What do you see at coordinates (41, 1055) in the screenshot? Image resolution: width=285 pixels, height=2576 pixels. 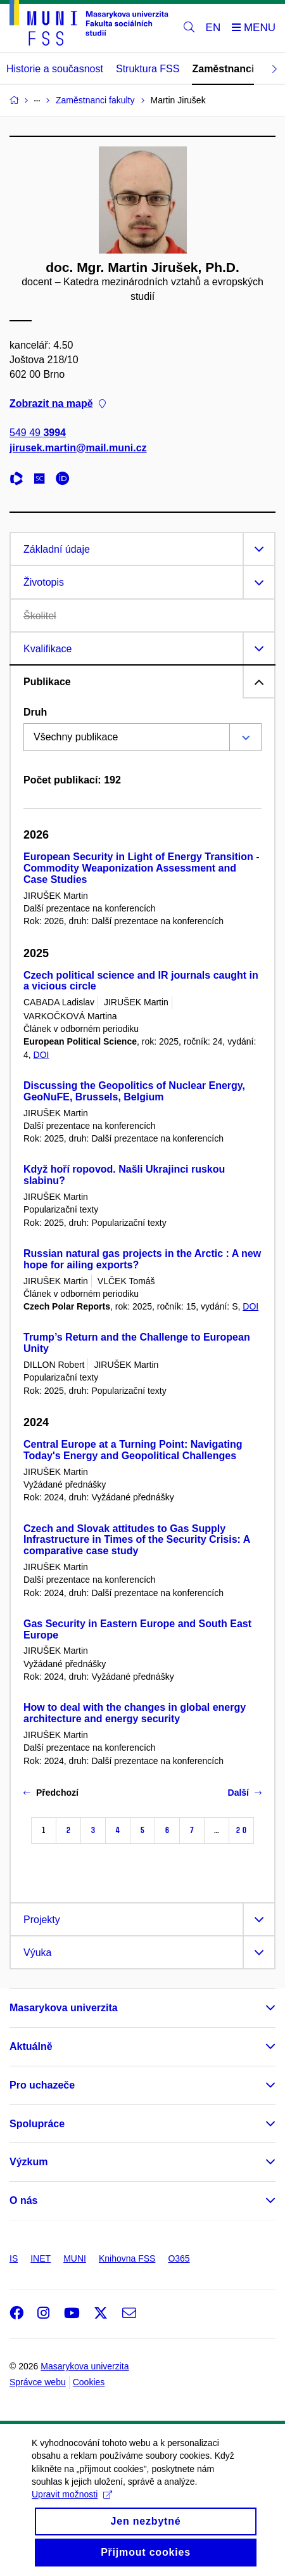 I see `DOI` at bounding box center [41, 1055].